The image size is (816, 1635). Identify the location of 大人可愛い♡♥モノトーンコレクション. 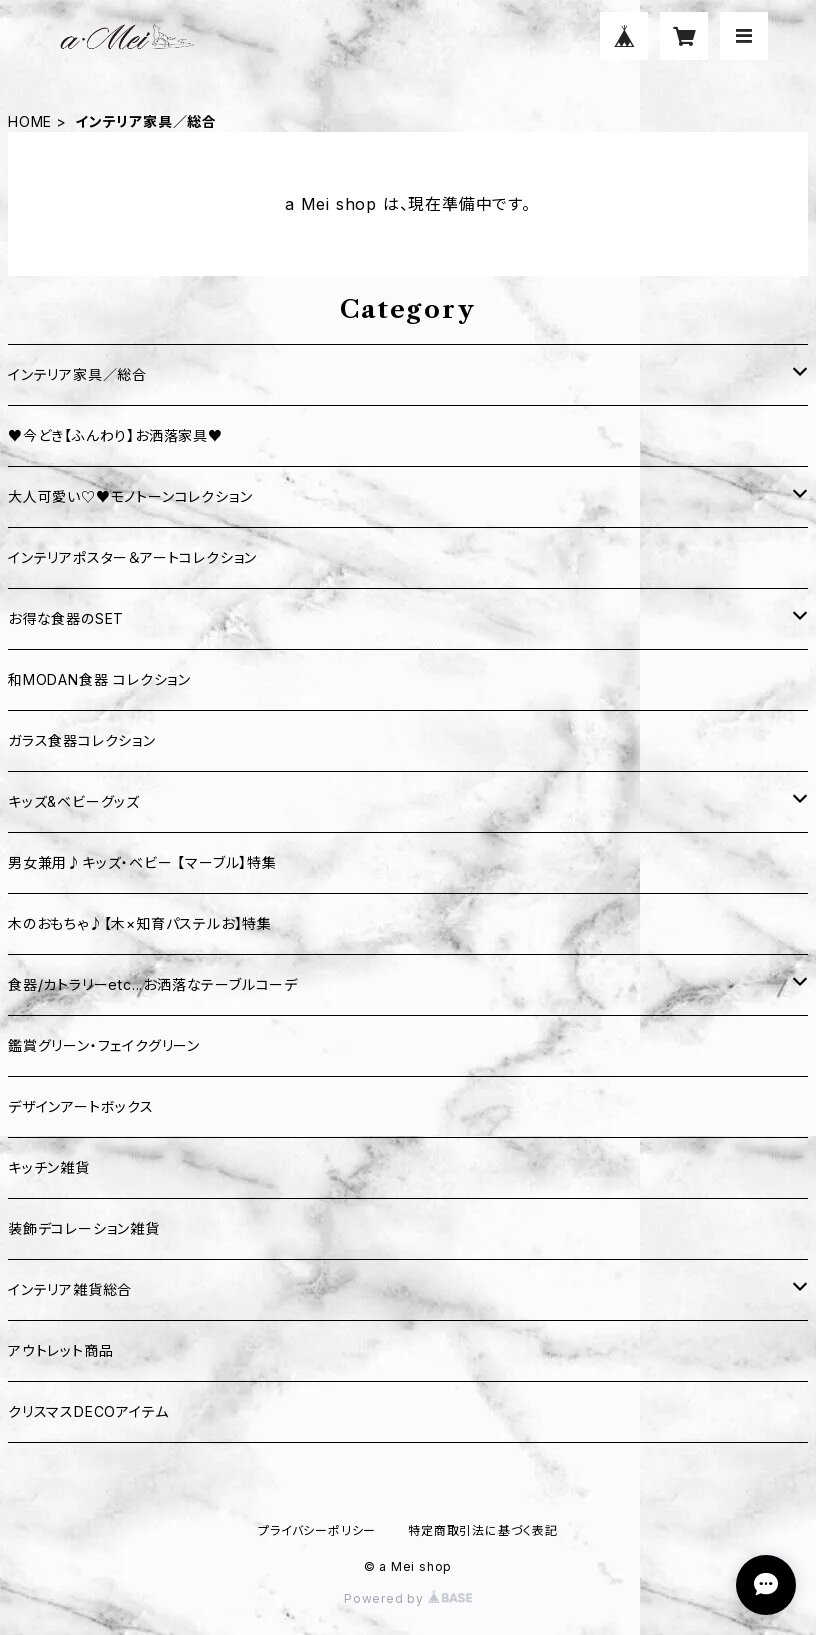
(130, 496).